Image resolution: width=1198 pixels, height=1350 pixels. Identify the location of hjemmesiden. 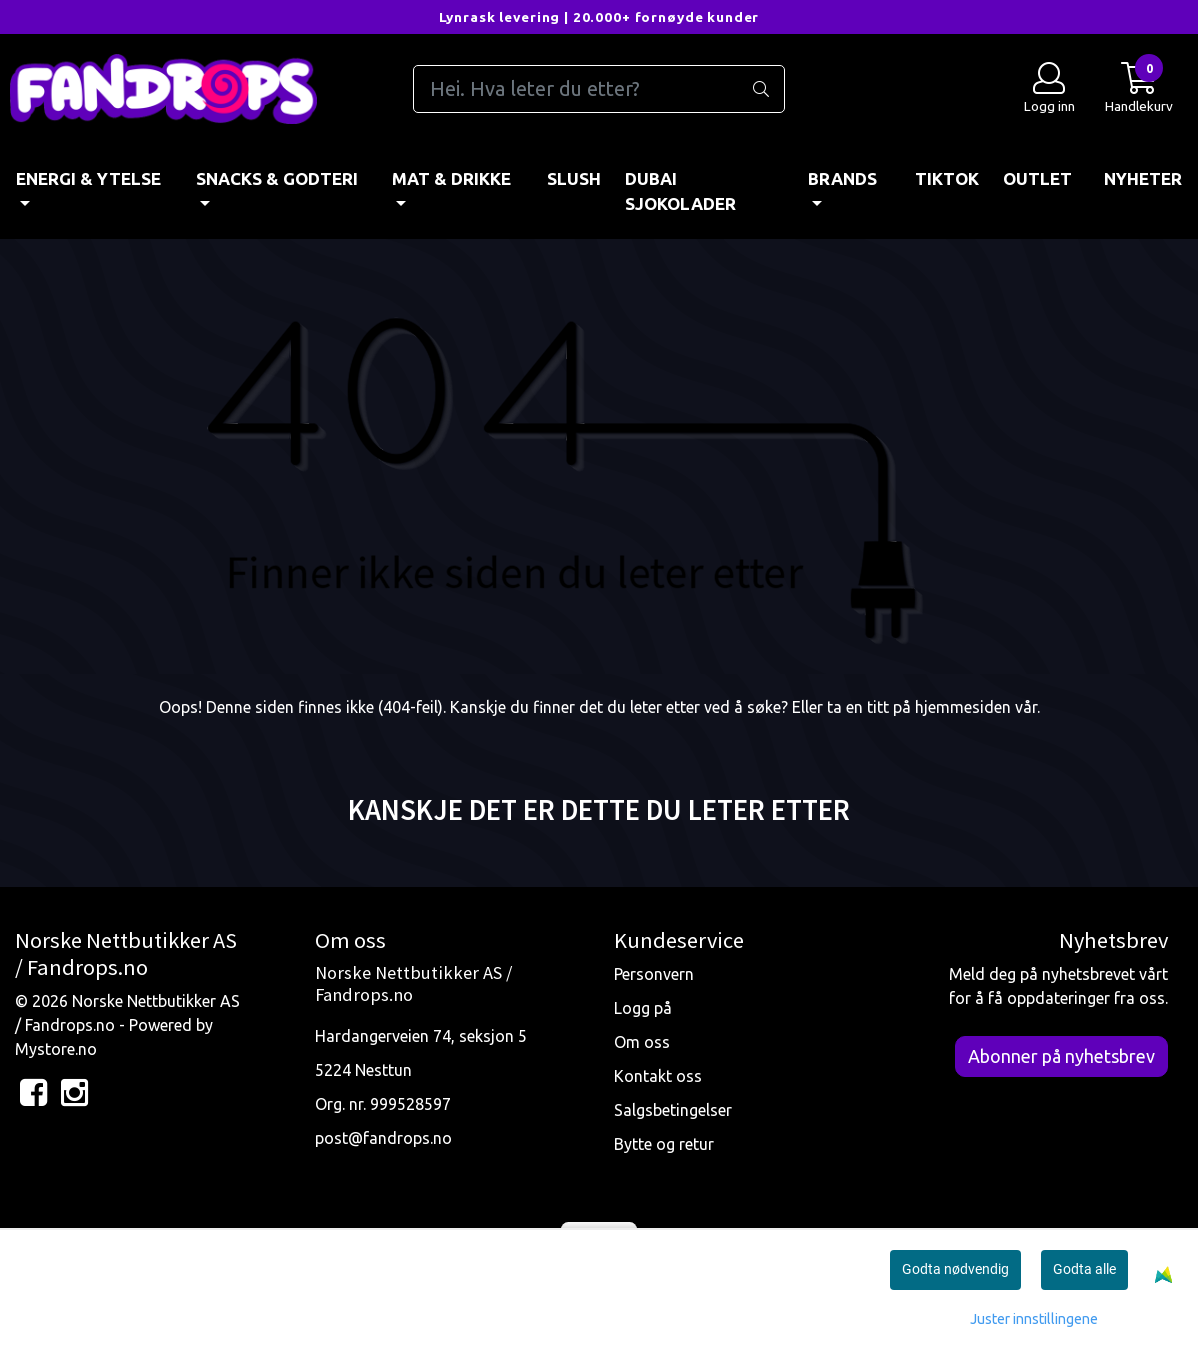
(963, 707).